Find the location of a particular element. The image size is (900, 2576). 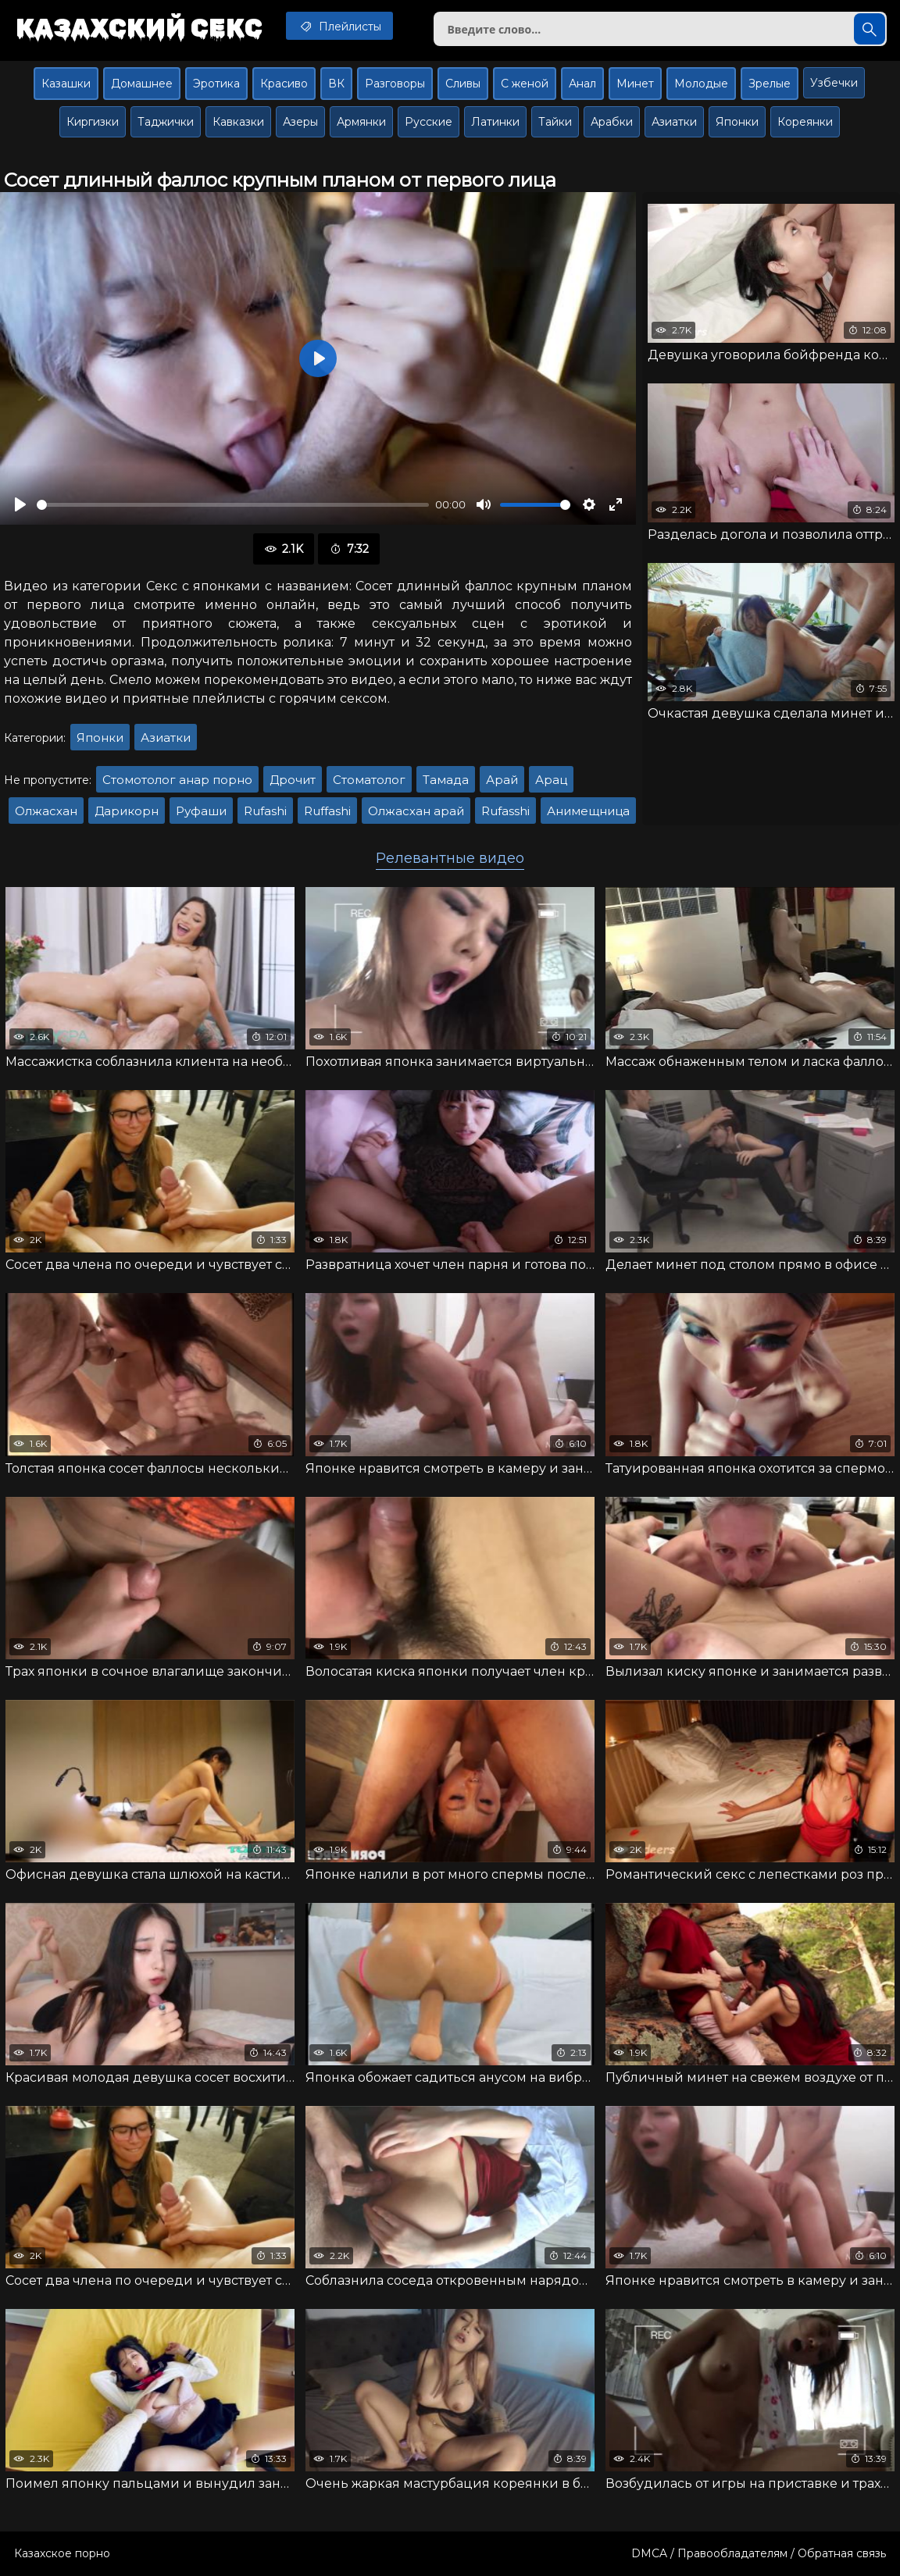

Узбечки is located at coordinates (834, 83).